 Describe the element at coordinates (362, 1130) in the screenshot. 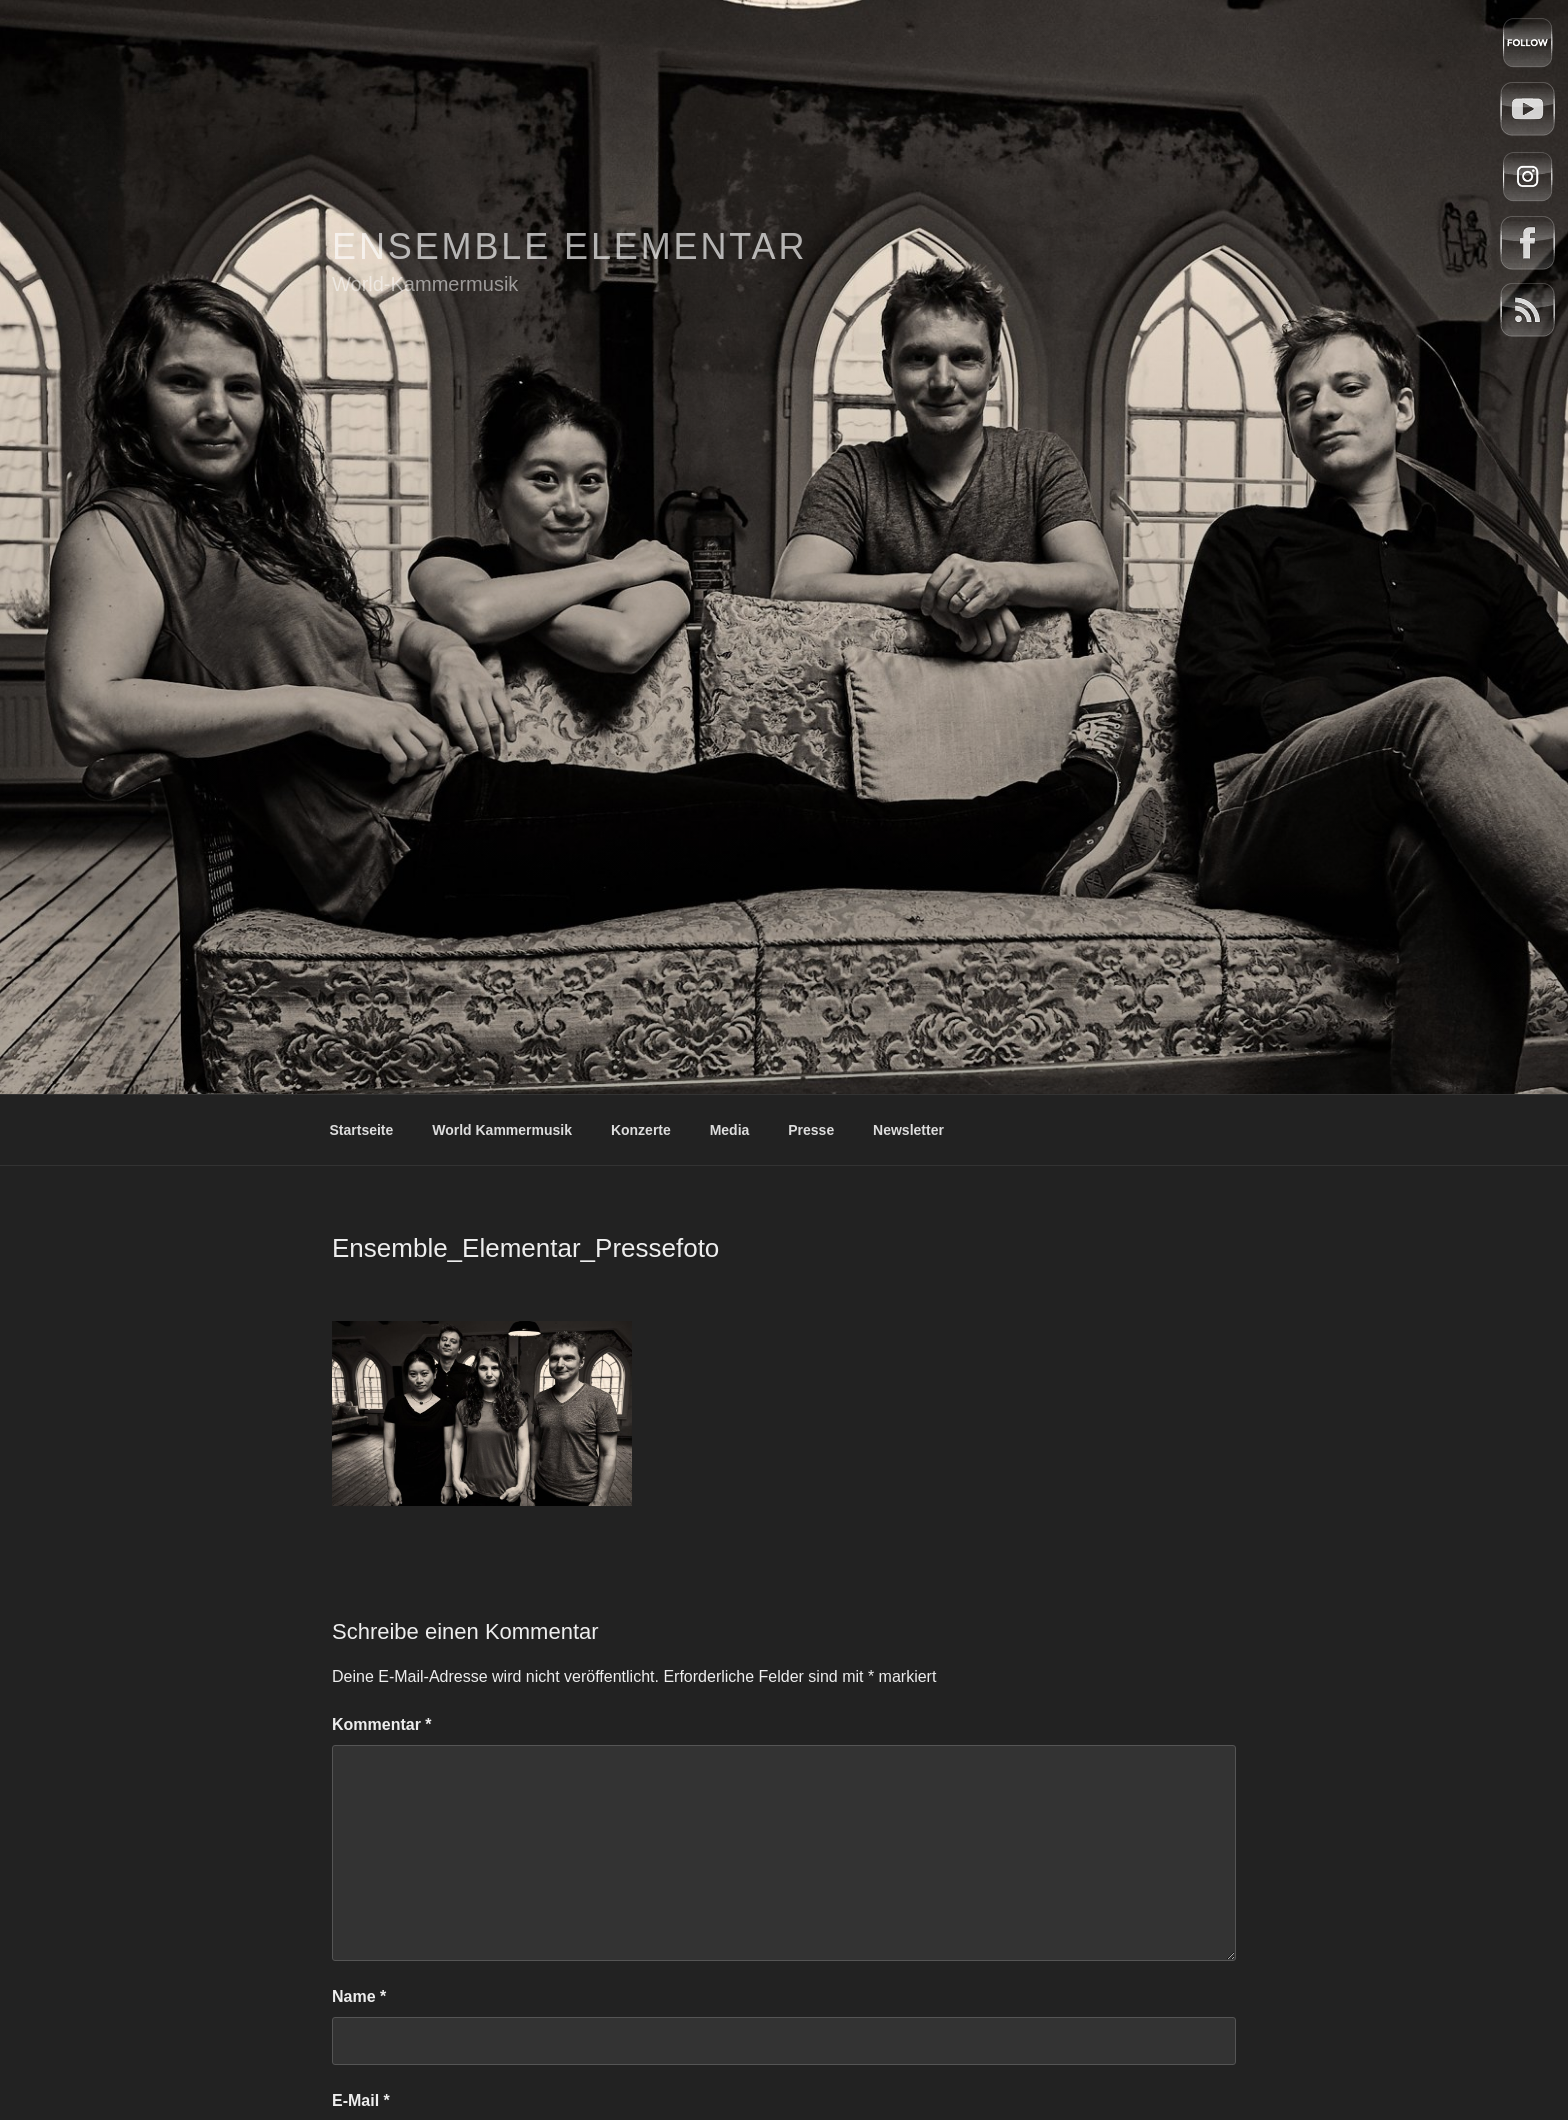

I see `Startseite` at that location.